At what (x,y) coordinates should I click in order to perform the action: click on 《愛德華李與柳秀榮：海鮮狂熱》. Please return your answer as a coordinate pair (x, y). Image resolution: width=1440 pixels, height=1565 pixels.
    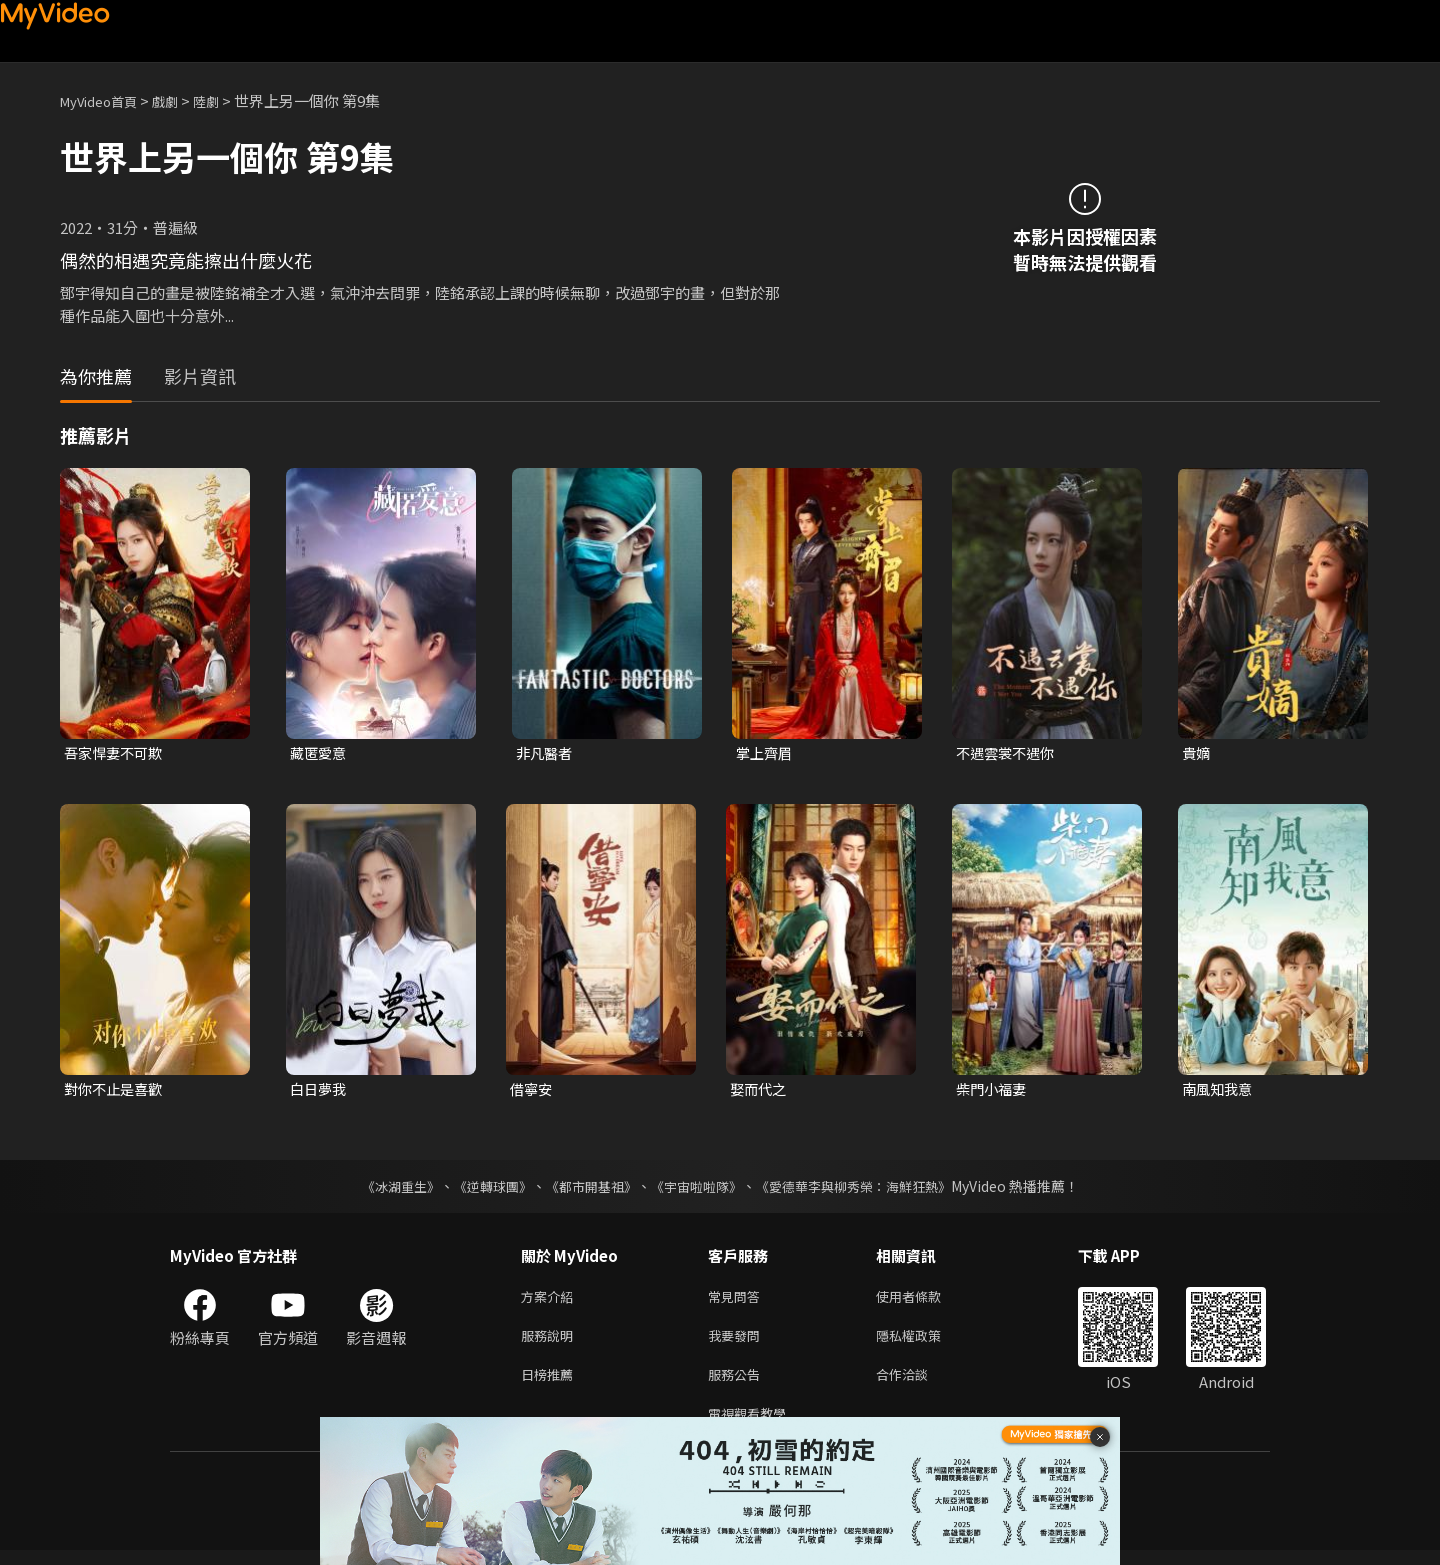
    Looking at the image, I should click on (866, 1189).